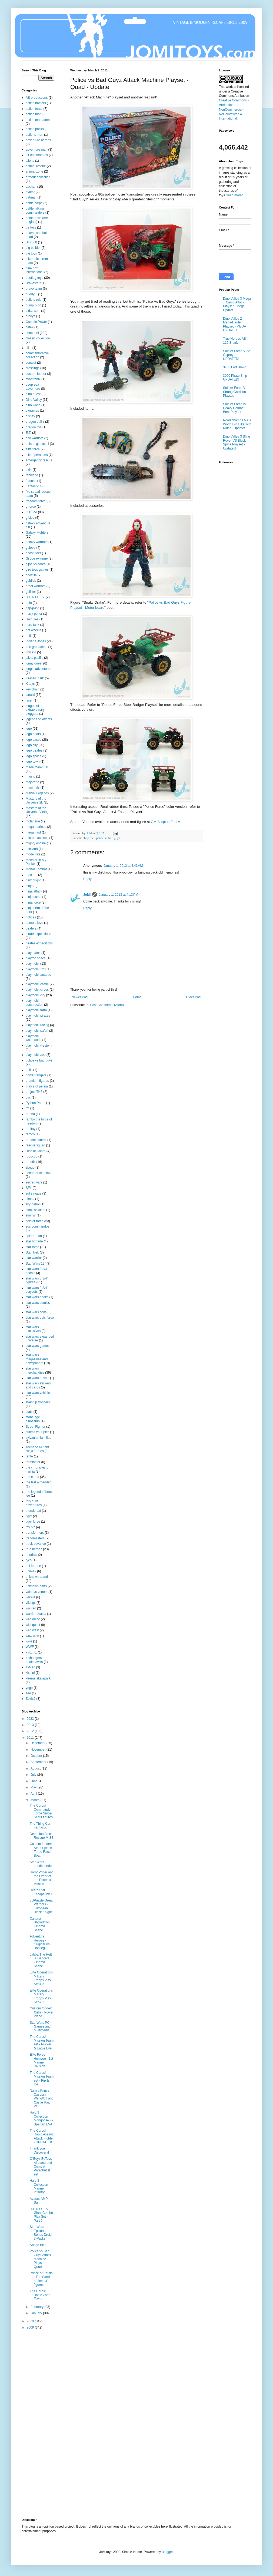  What do you see at coordinates (87, 879) in the screenshot?
I see `Reply` at bounding box center [87, 879].